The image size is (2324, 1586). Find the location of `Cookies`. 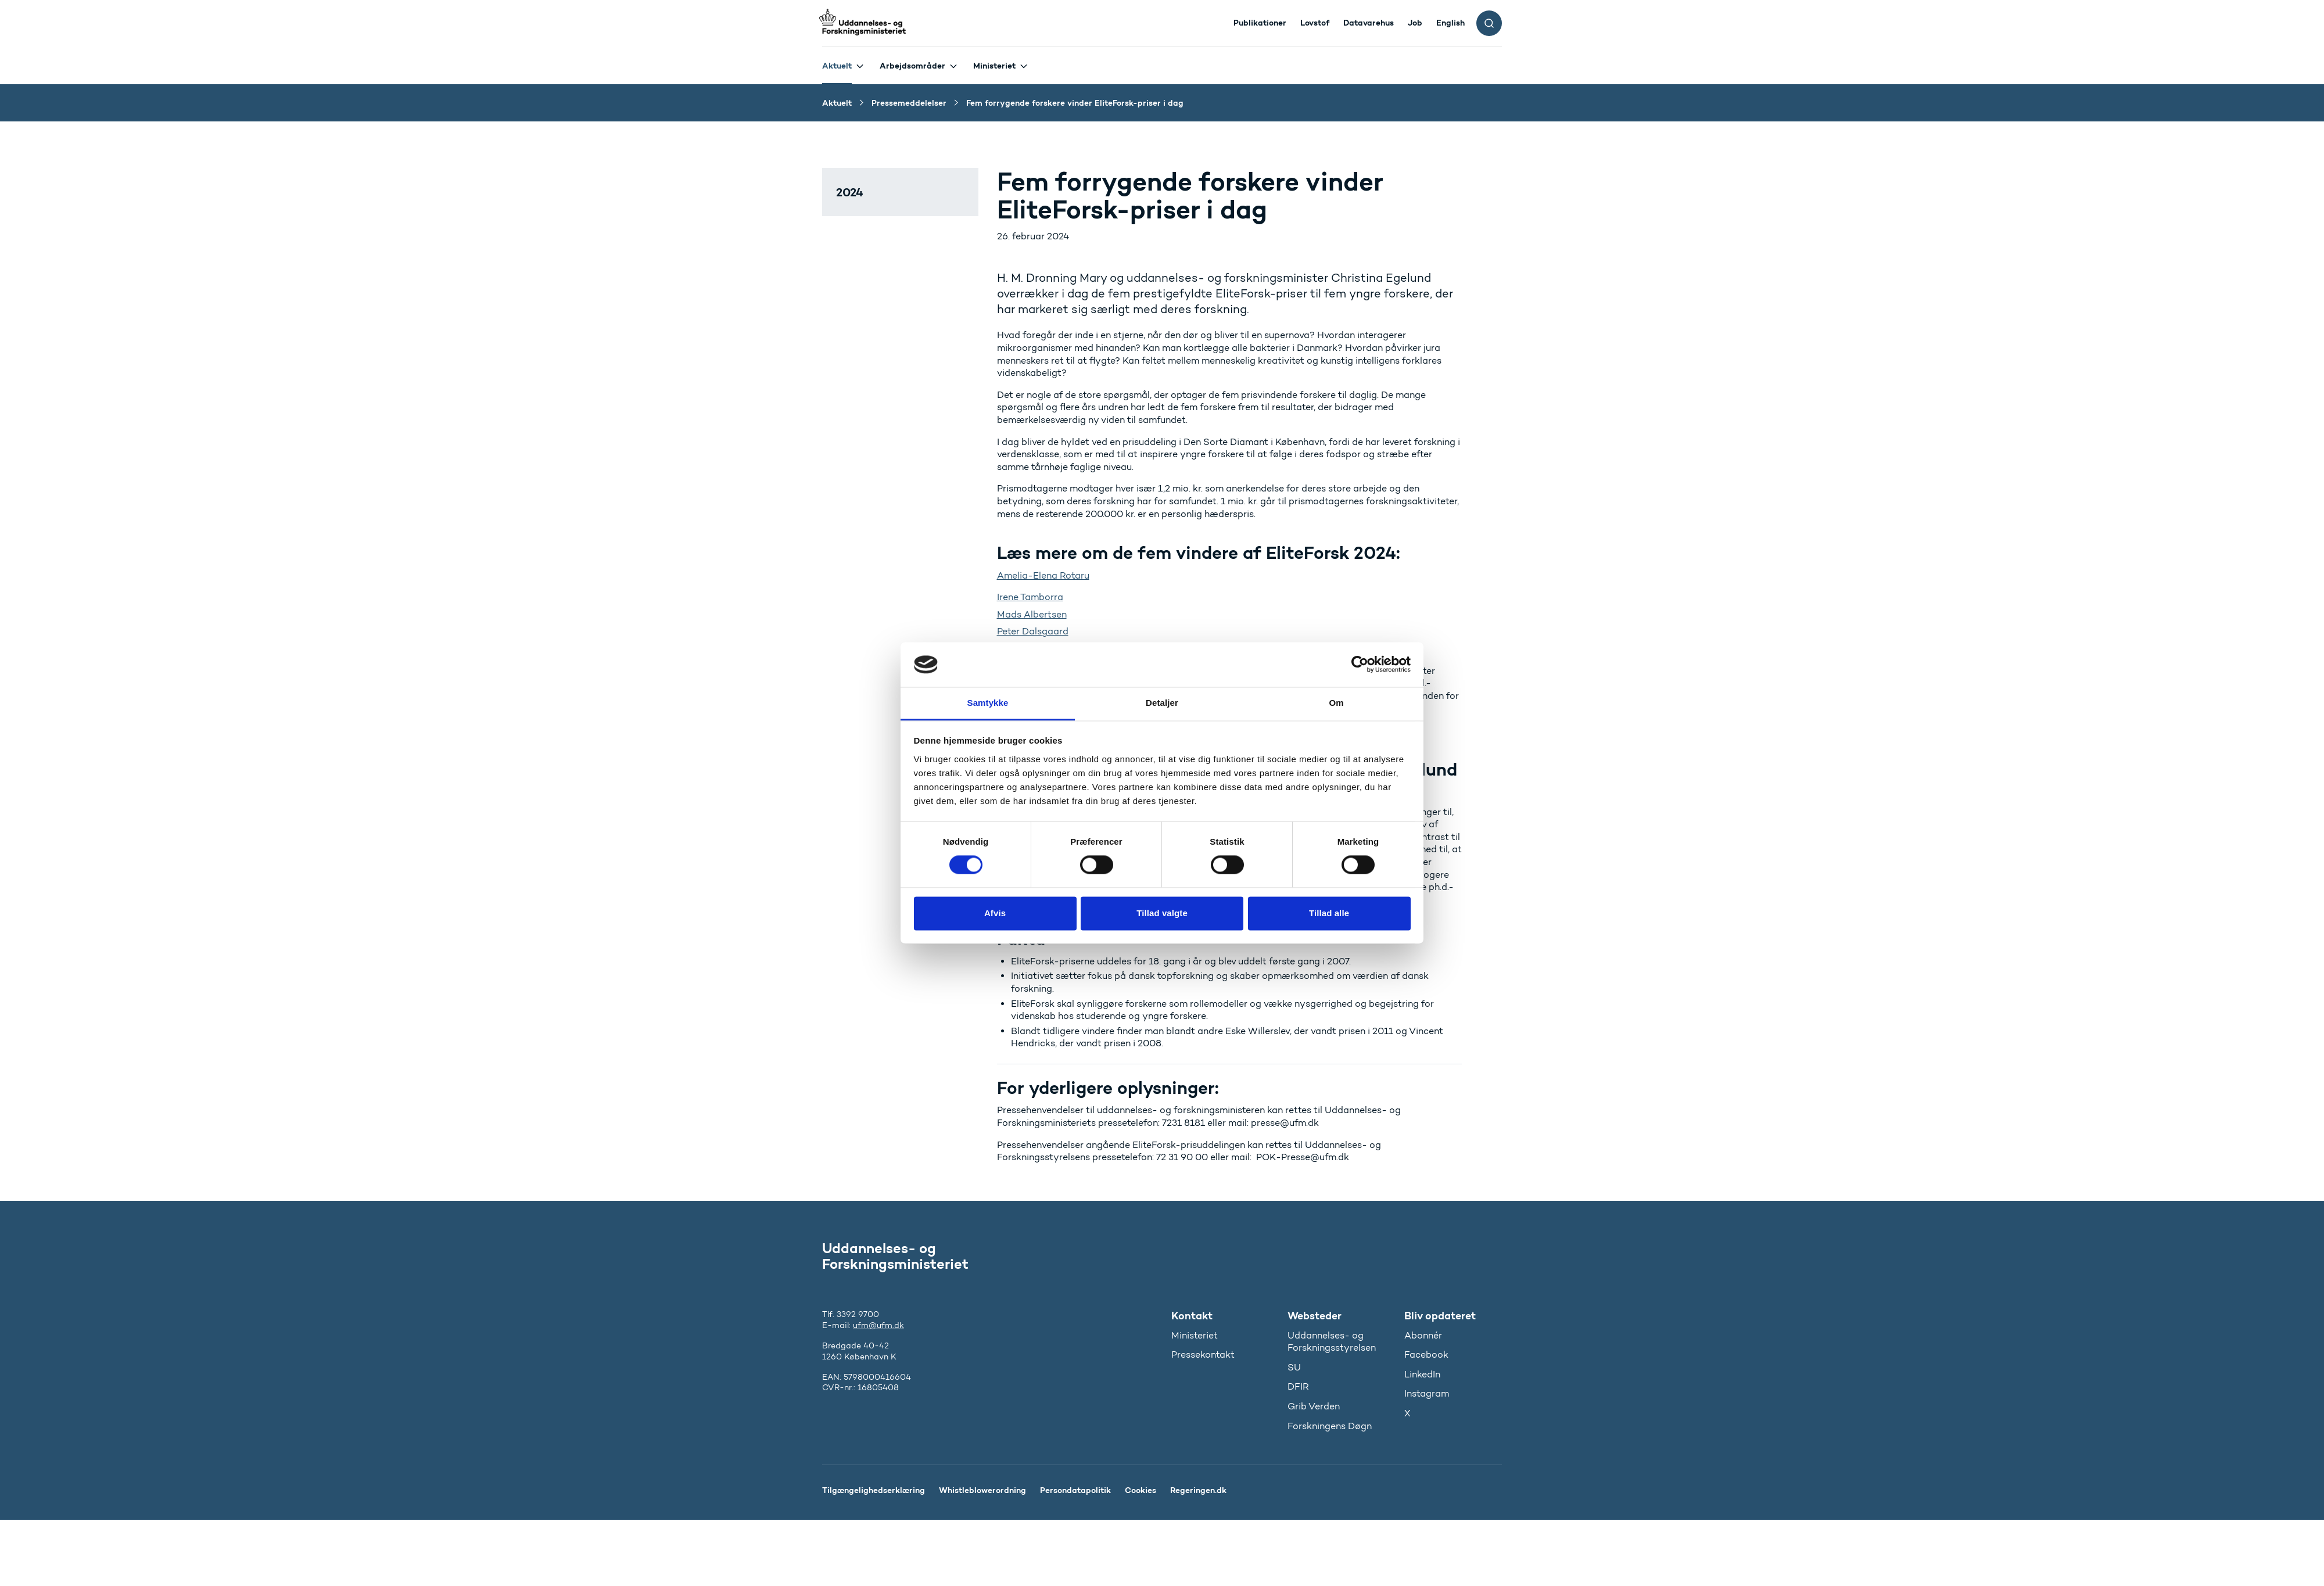

Cookies is located at coordinates (1140, 1490).